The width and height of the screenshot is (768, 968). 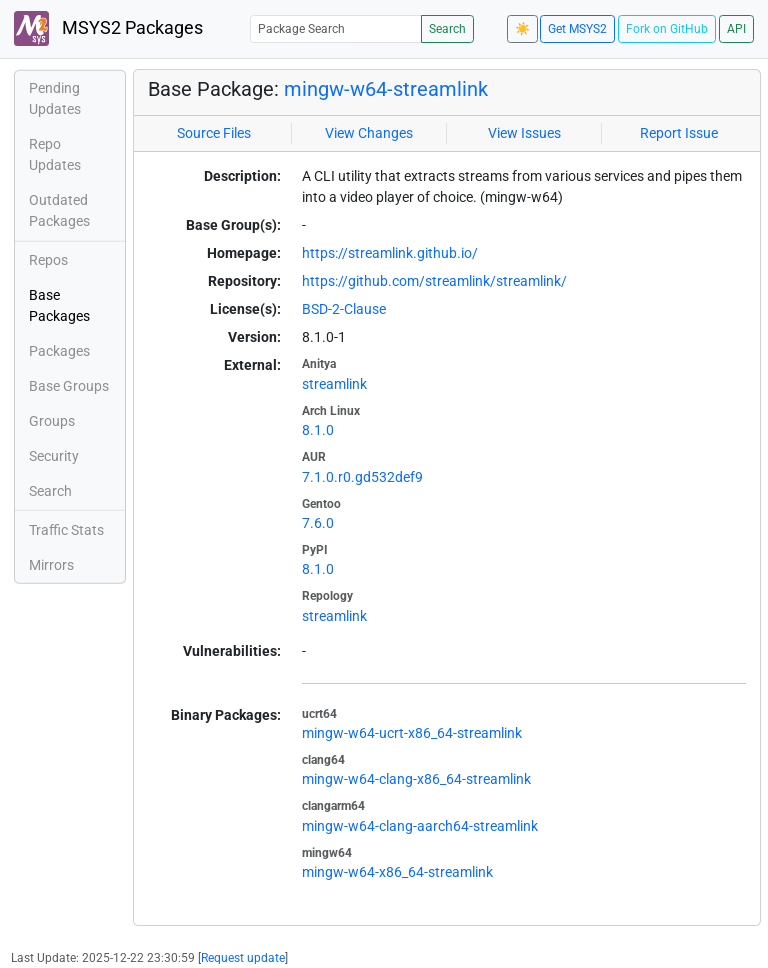 I want to click on mingw-w64-clang-aarch64-streamlink, so click(x=420, y=826).